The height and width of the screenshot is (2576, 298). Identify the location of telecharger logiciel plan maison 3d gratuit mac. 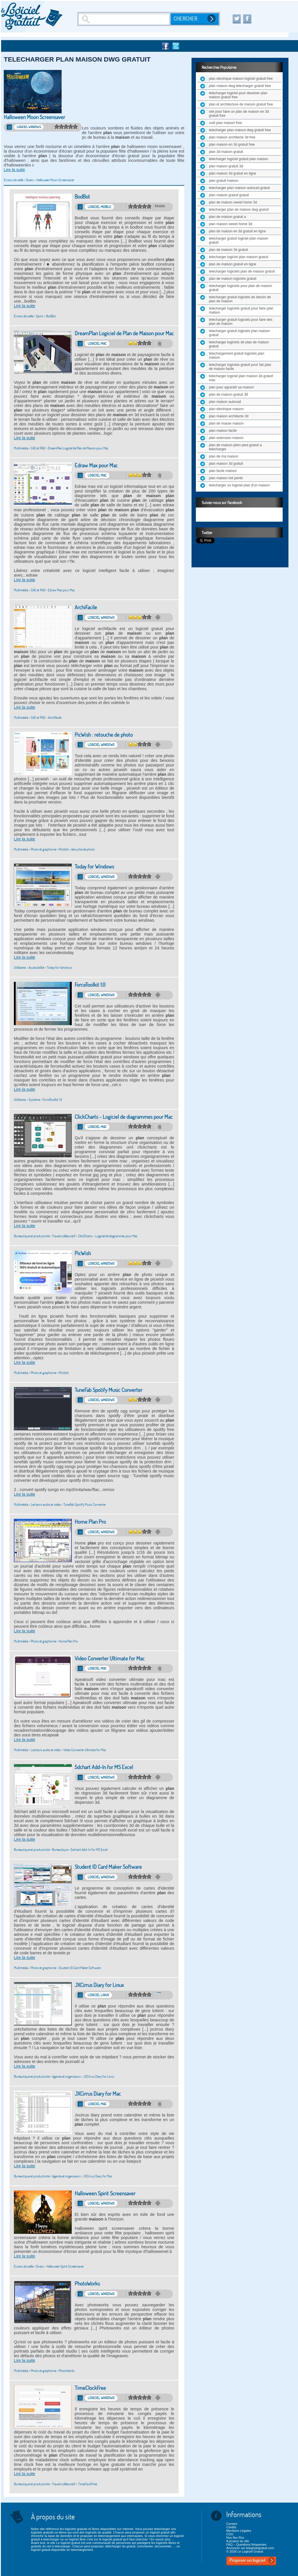
(241, 378).